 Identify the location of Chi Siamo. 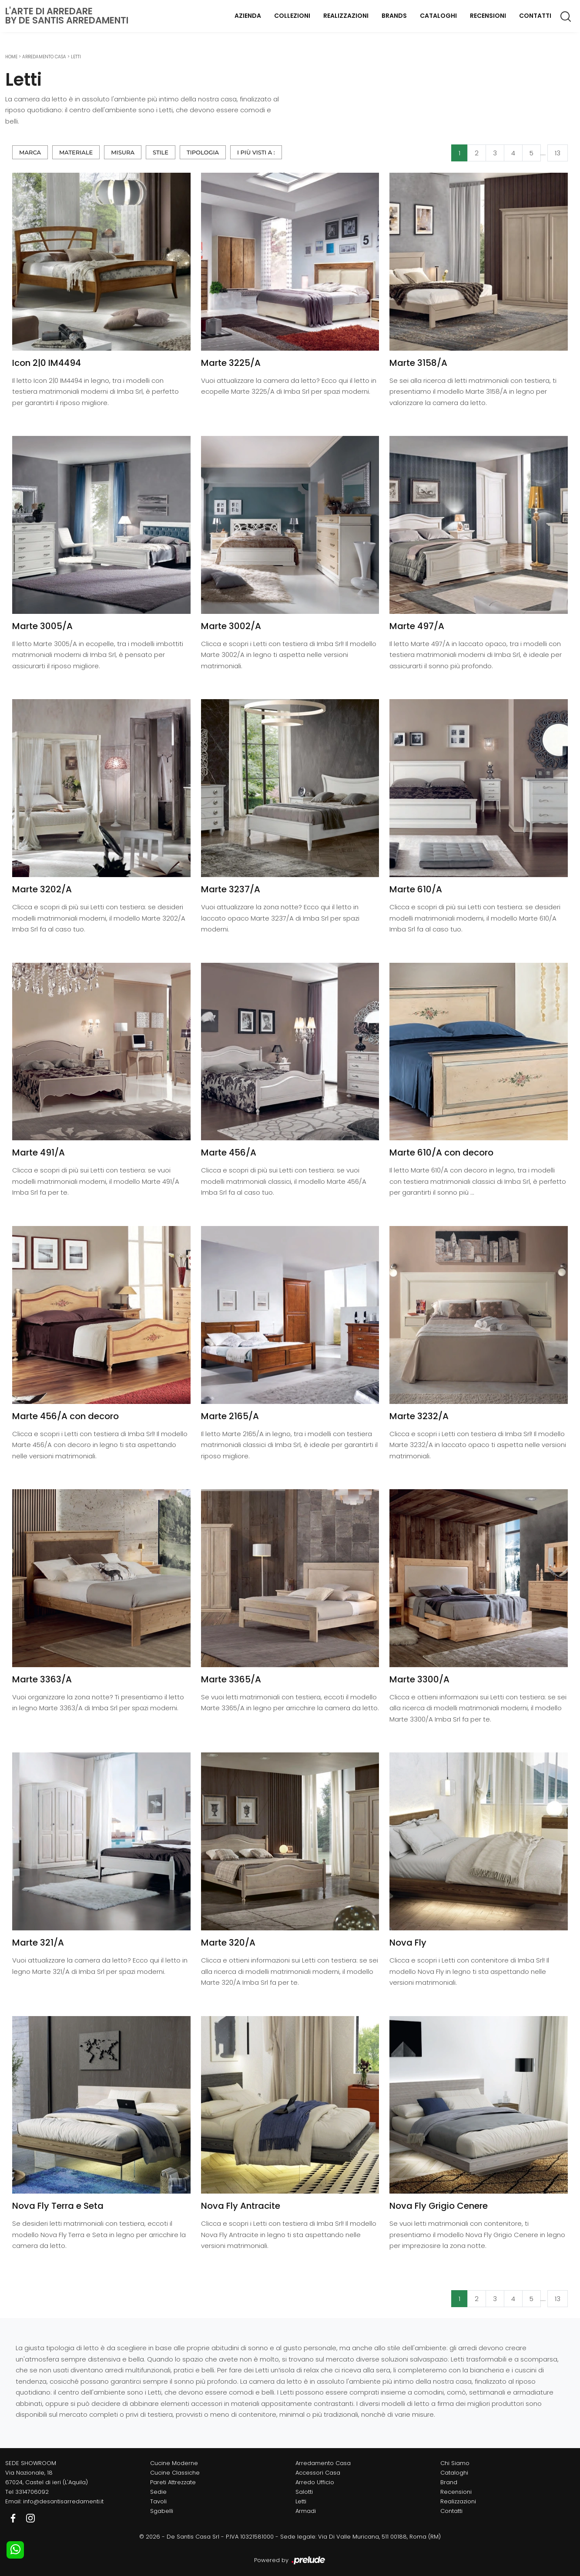
(454, 2463).